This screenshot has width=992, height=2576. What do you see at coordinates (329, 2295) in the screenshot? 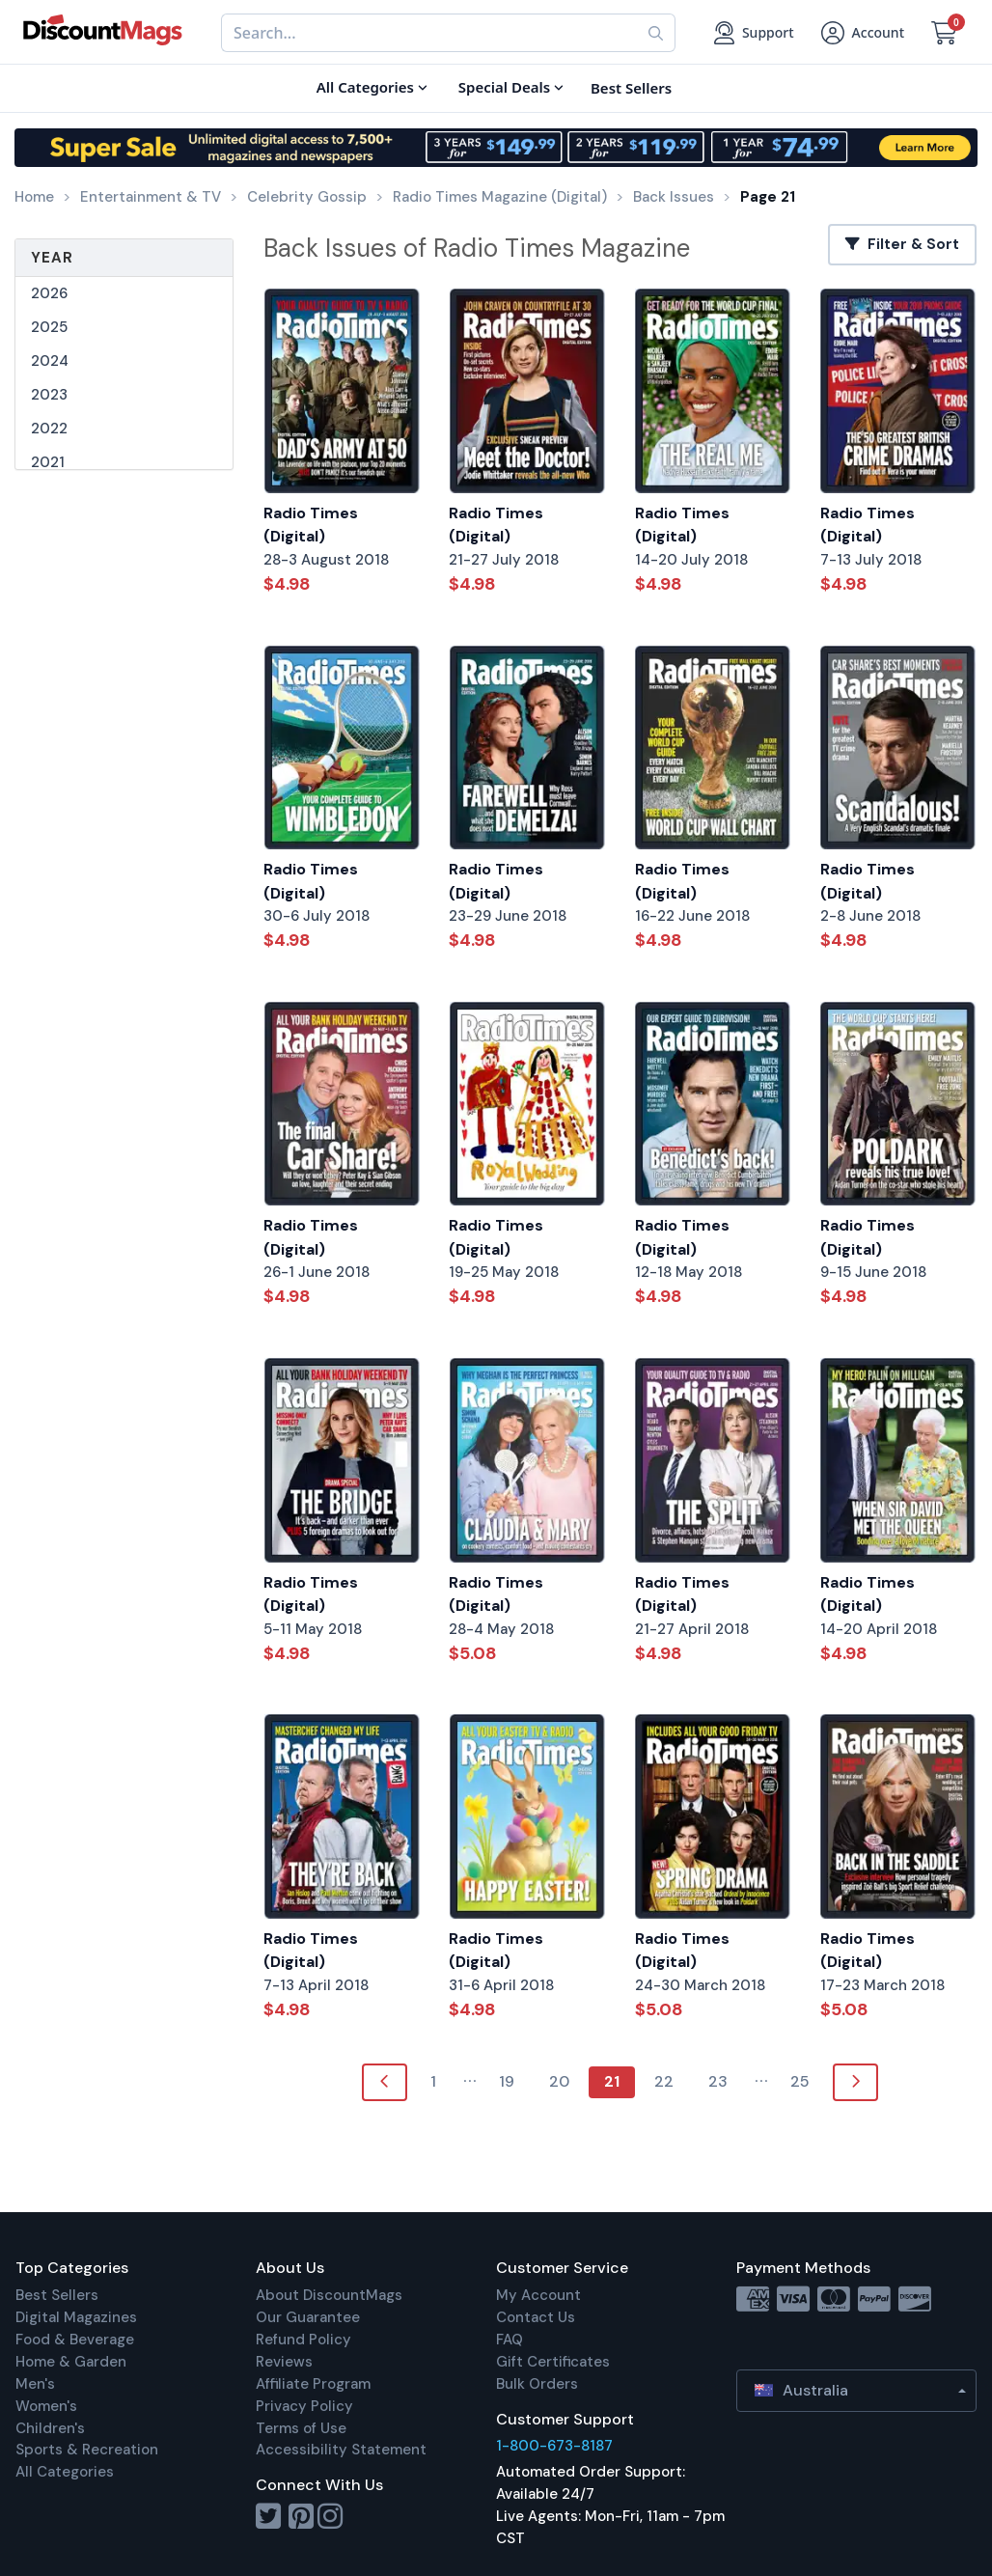
I see `About DiscountMags` at bounding box center [329, 2295].